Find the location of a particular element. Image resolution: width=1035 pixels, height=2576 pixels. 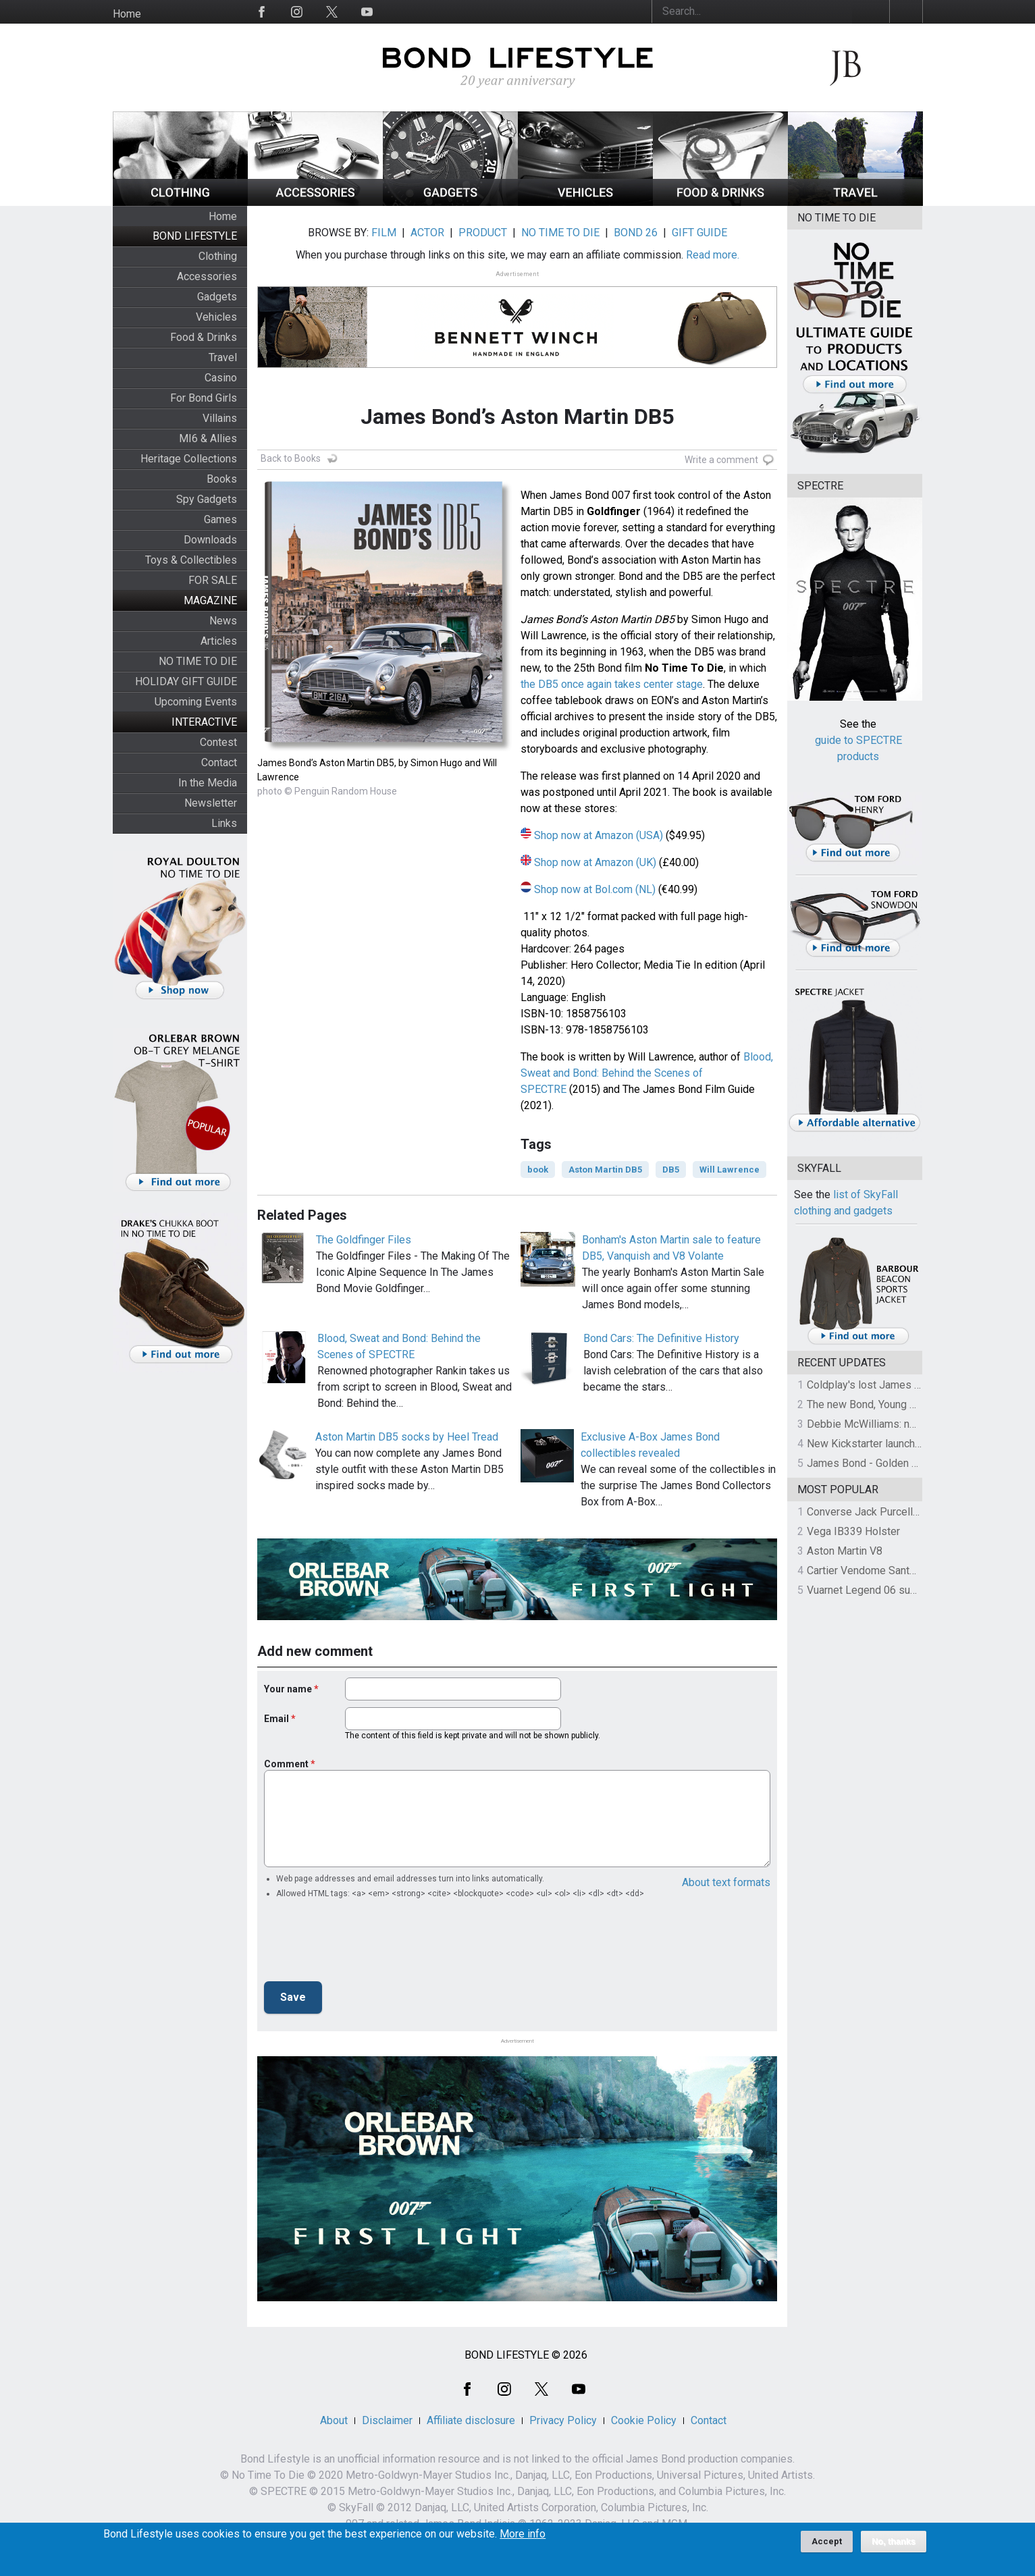

Accessories is located at coordinates (207, 276).